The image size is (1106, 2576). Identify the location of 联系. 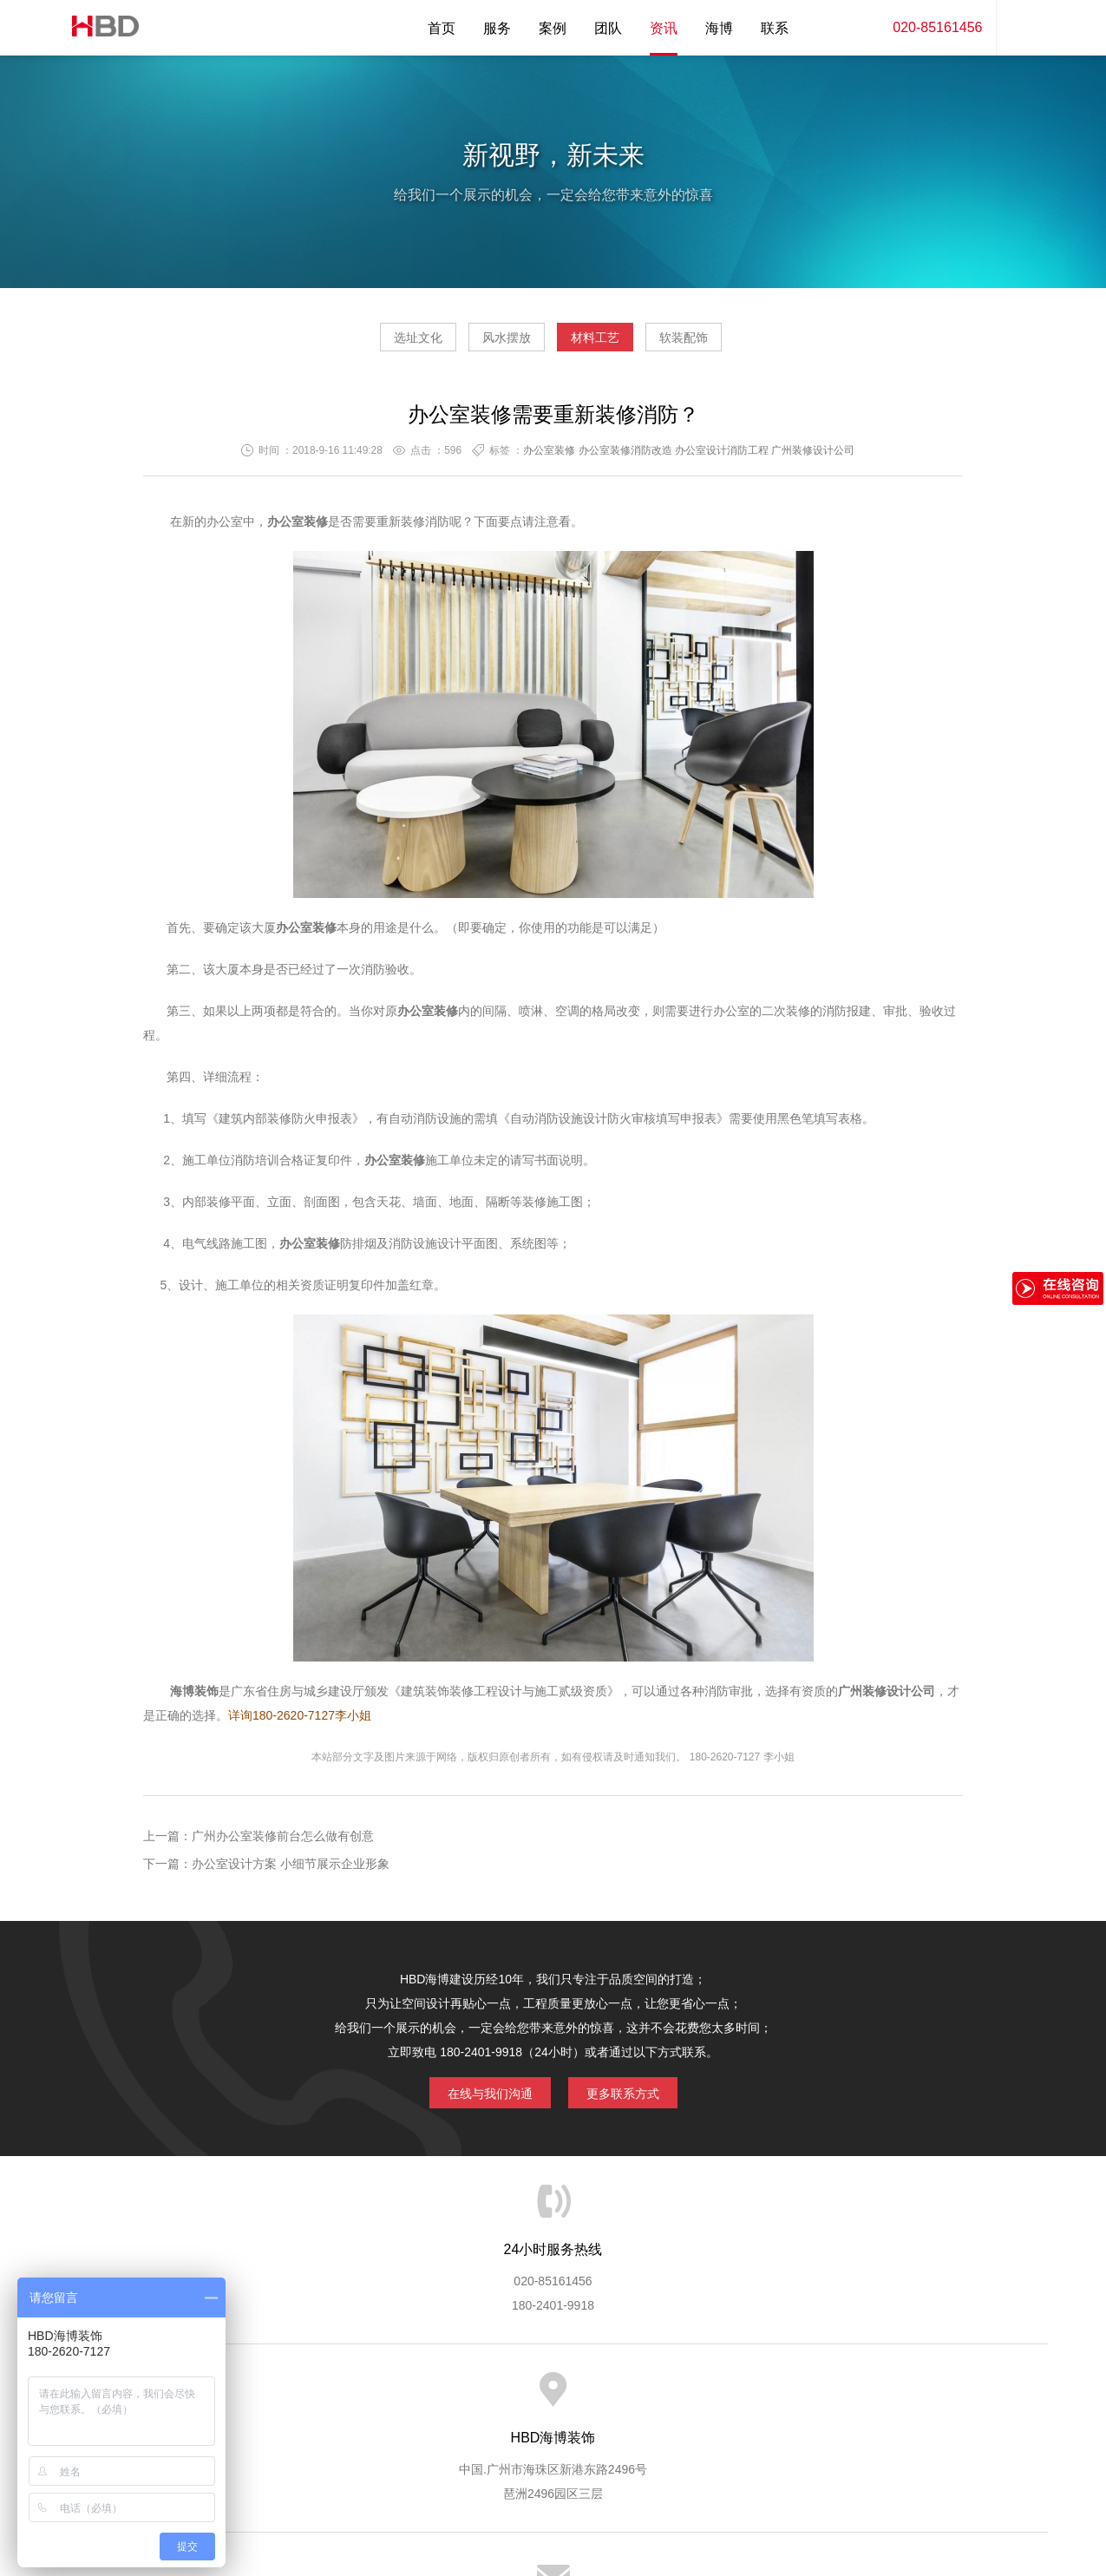
(775, 28).